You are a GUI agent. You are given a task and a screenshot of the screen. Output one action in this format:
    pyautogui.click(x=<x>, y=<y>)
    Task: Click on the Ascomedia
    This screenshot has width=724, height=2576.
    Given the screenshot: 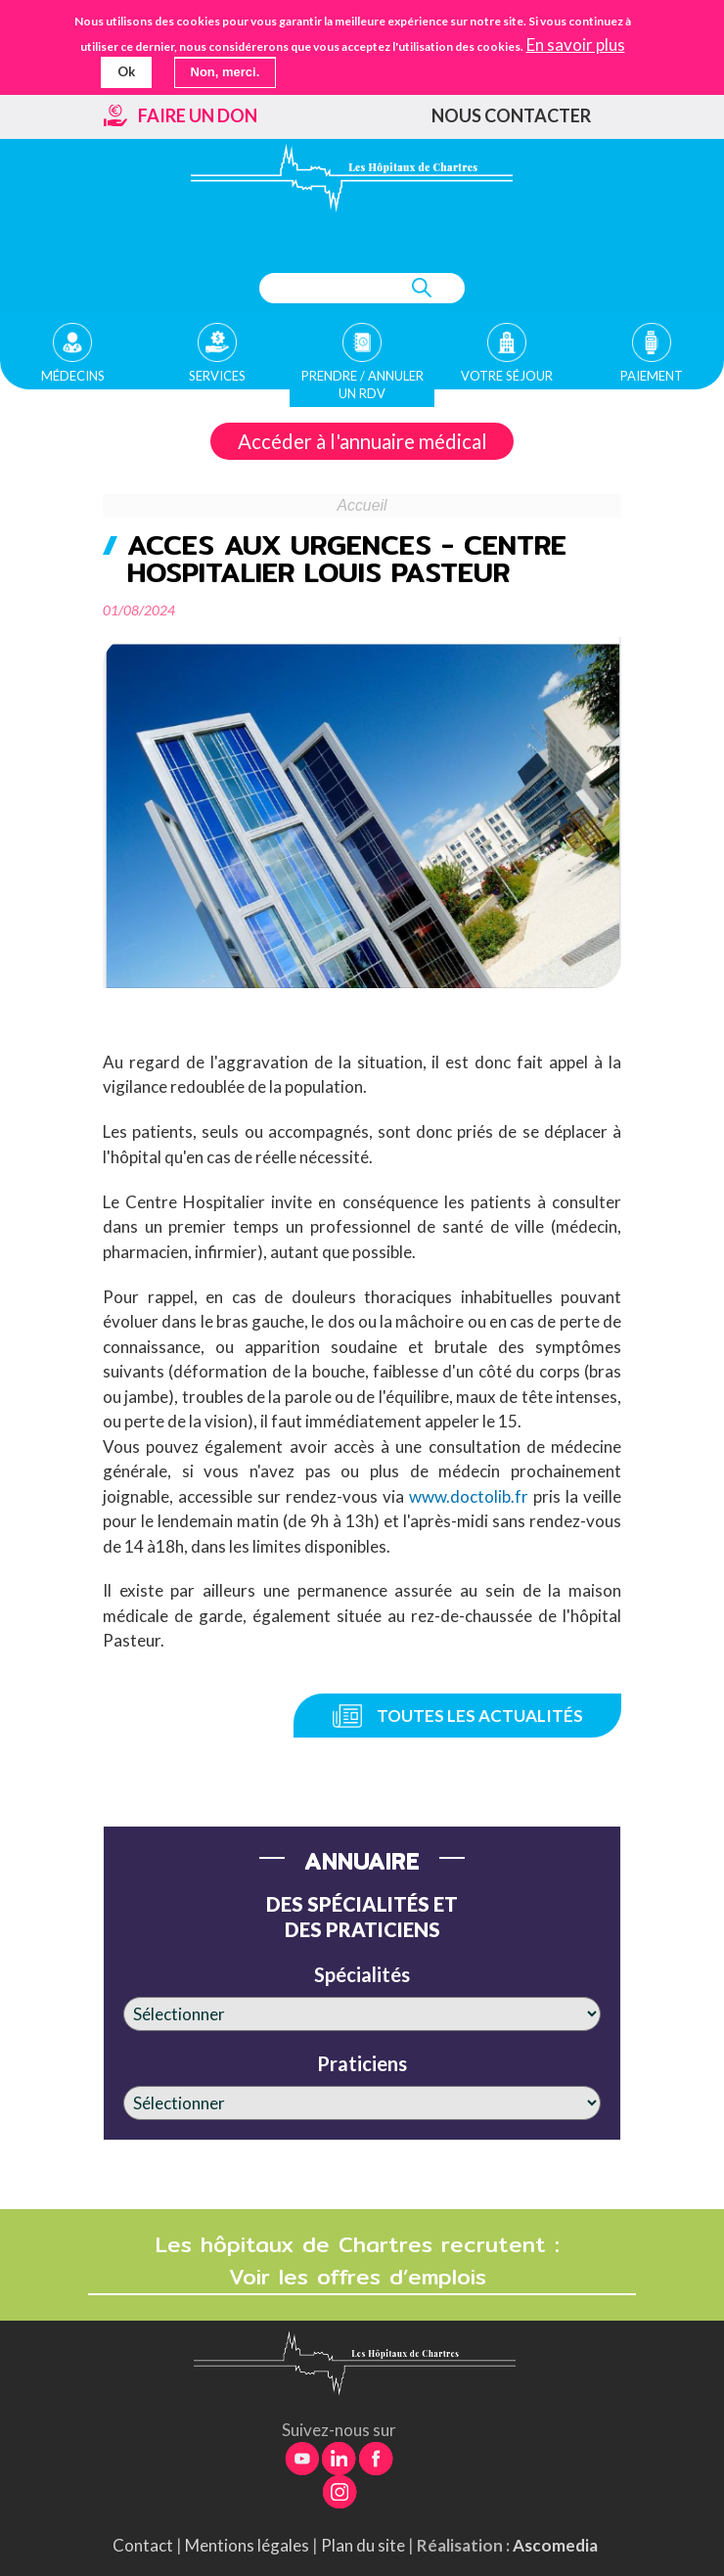 What is the action you would take?
    pyautogui.click(x=555, y=2545)
    